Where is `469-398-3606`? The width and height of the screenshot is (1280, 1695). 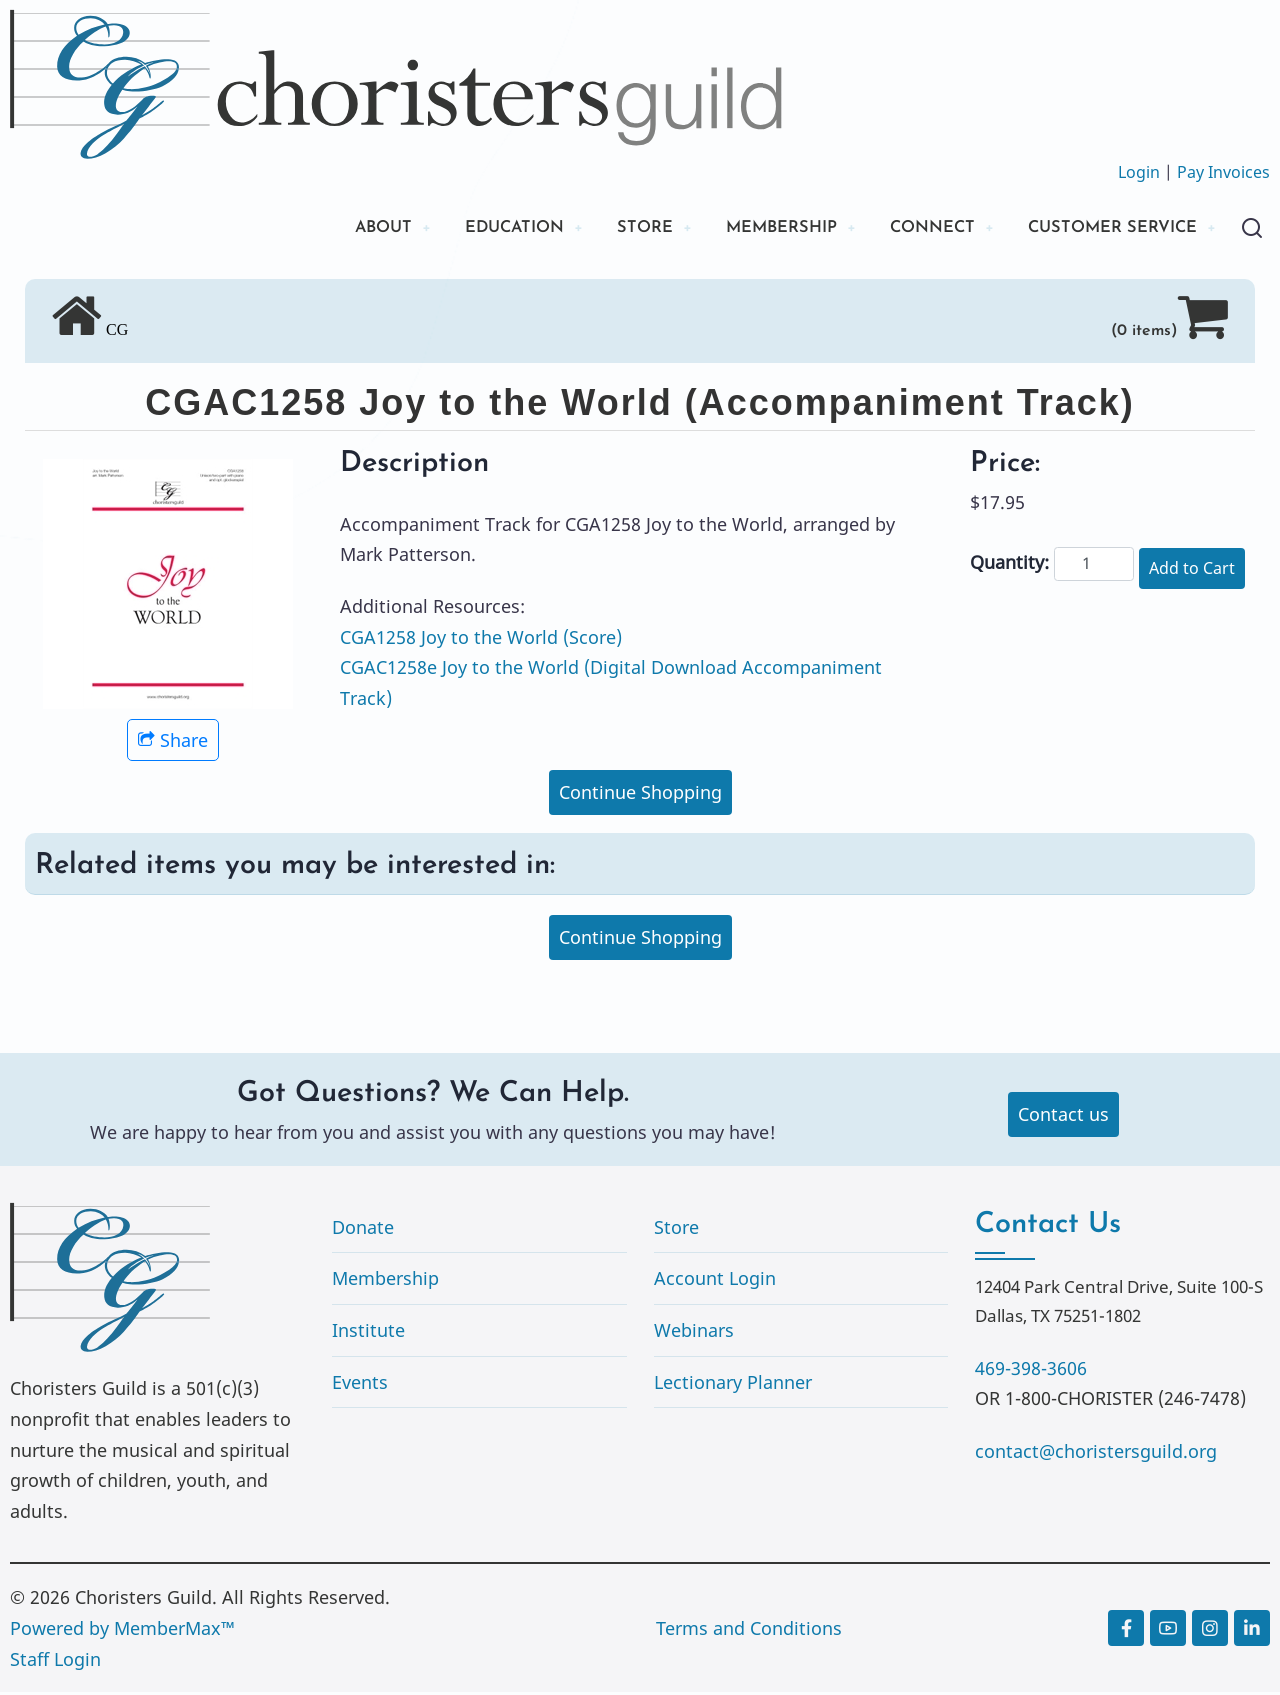 469-398-3606 is located at coordinates (1031, 1371).